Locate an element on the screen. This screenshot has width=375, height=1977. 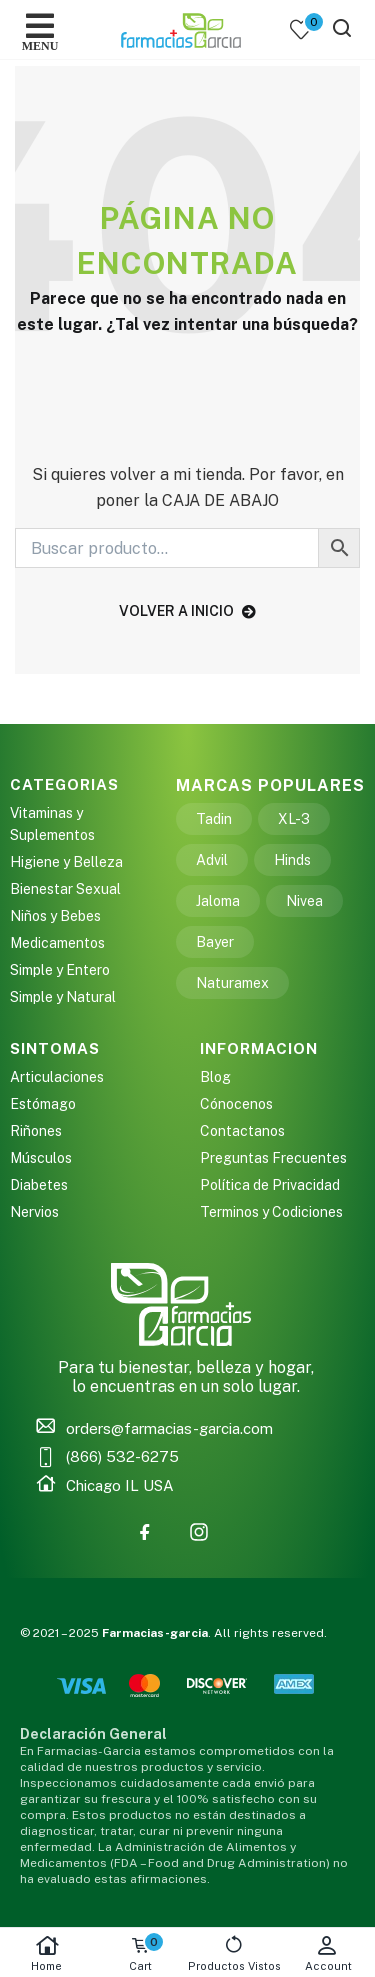
Home is located at coordinates (47, 1953).